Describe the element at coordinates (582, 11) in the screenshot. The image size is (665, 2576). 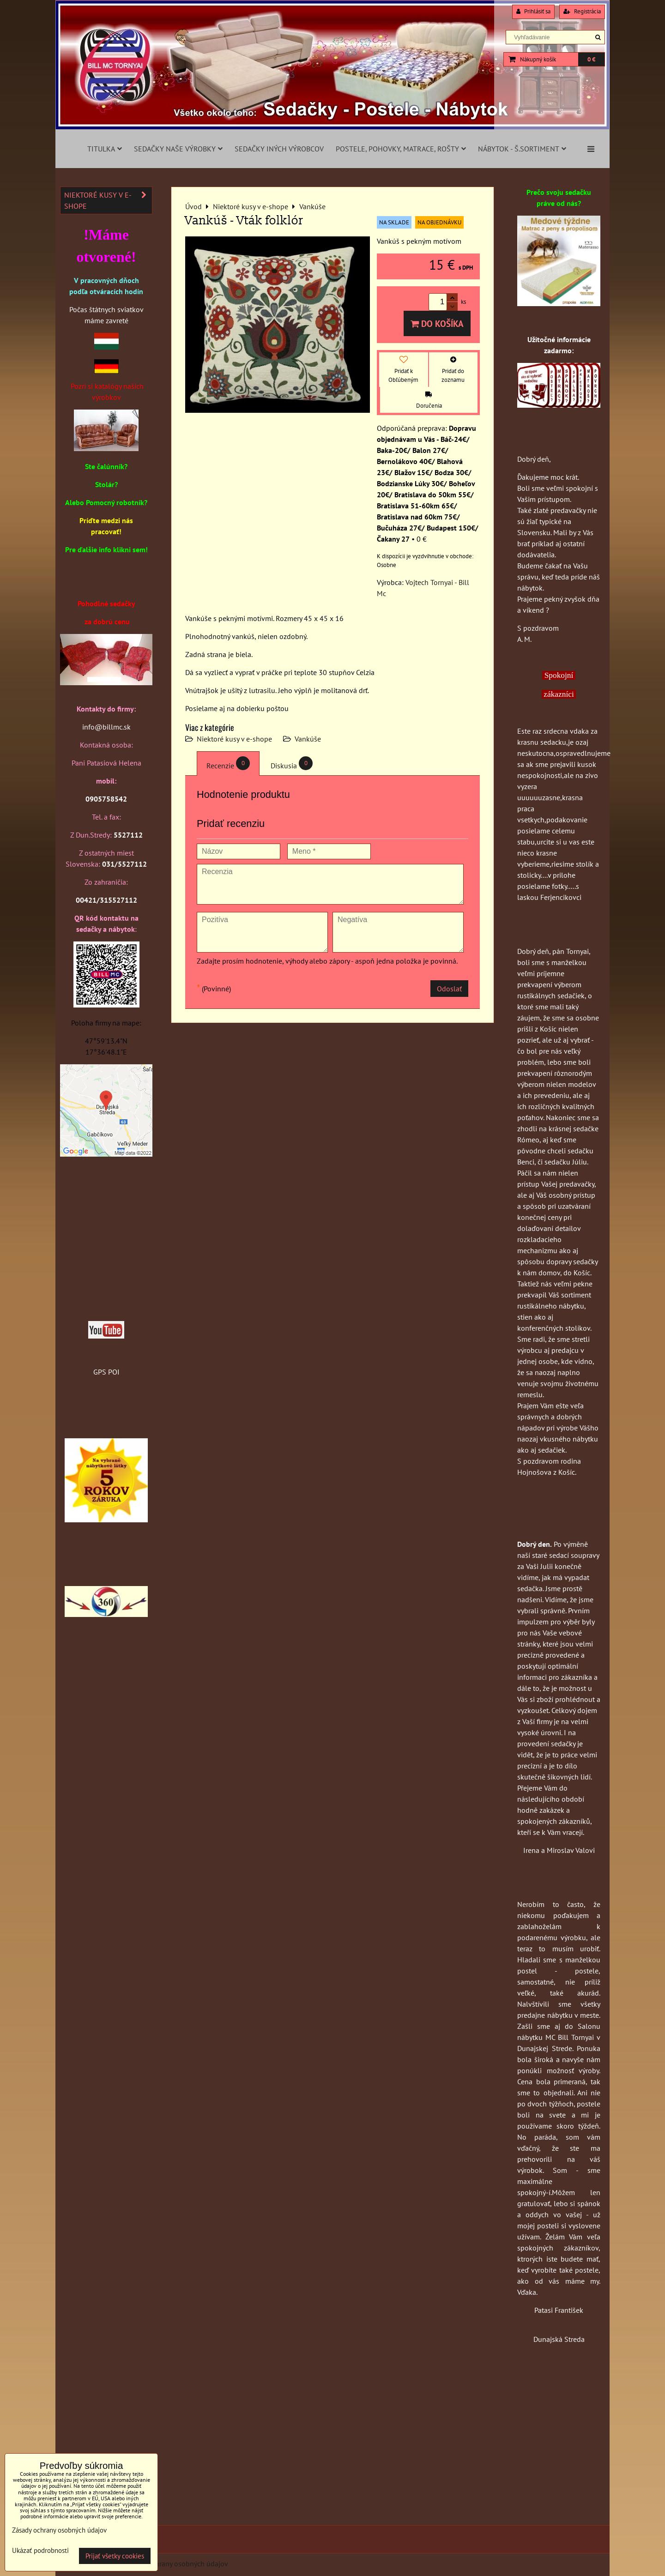
I see `Registrácia` at that location.